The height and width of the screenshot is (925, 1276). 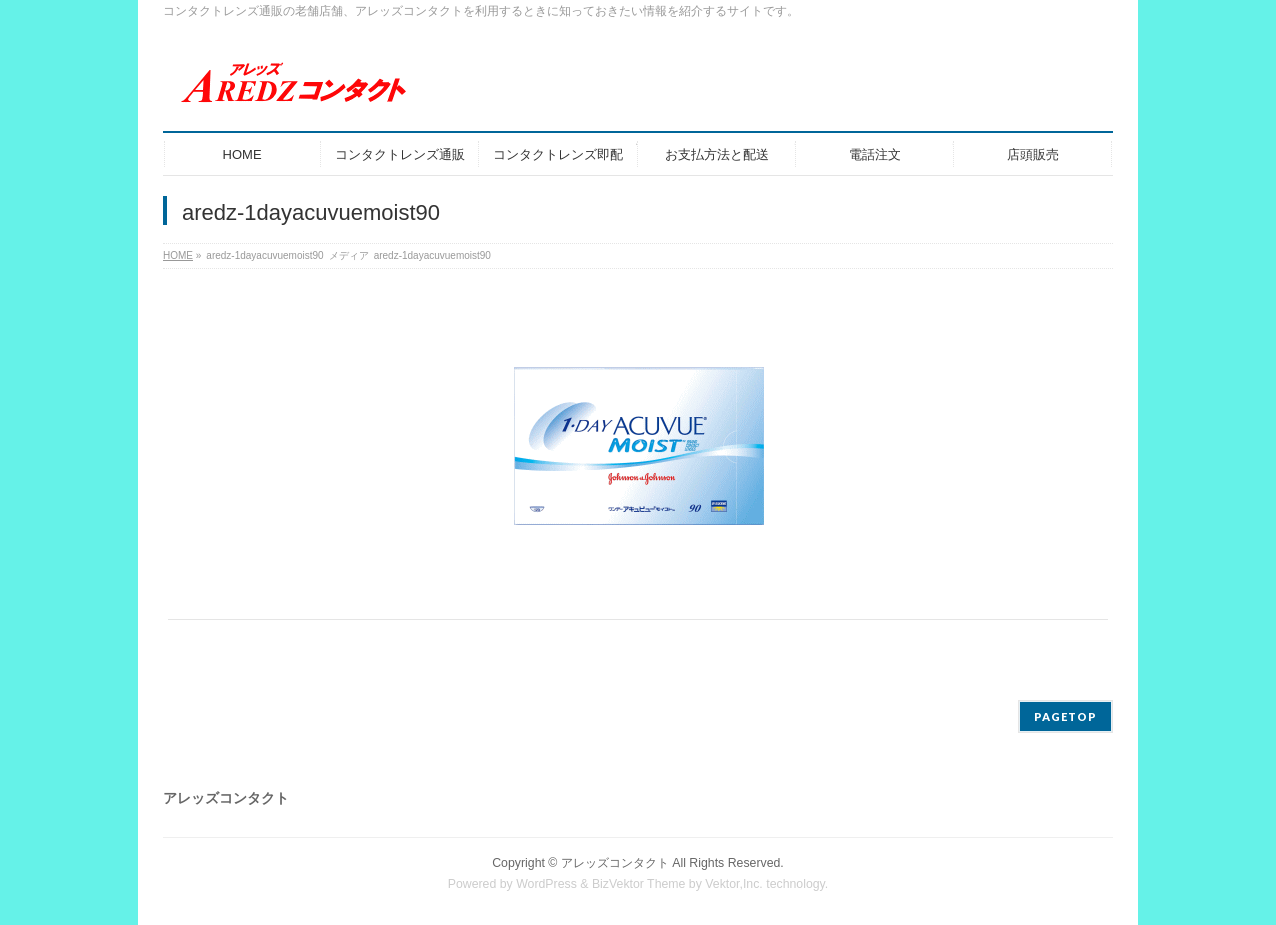 I want to click on BizVektor Theme, so click(x=639, y=884).